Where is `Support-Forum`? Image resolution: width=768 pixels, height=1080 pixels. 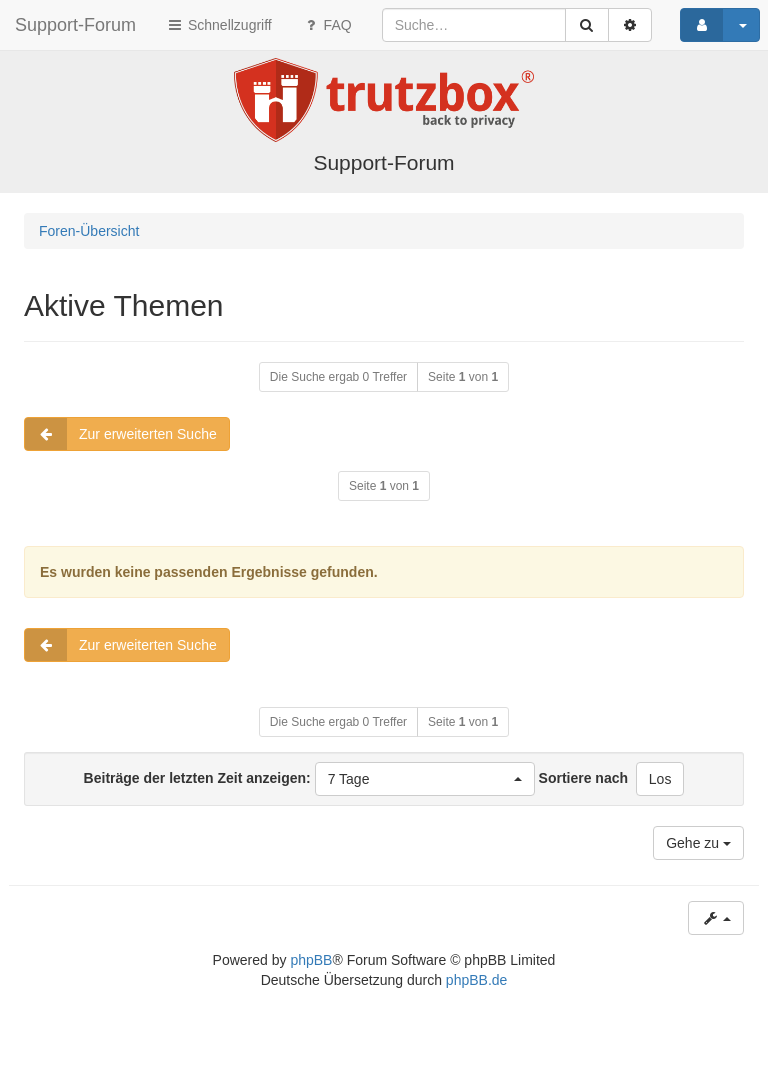
Support-Forum is located at coordinates (75, 25).